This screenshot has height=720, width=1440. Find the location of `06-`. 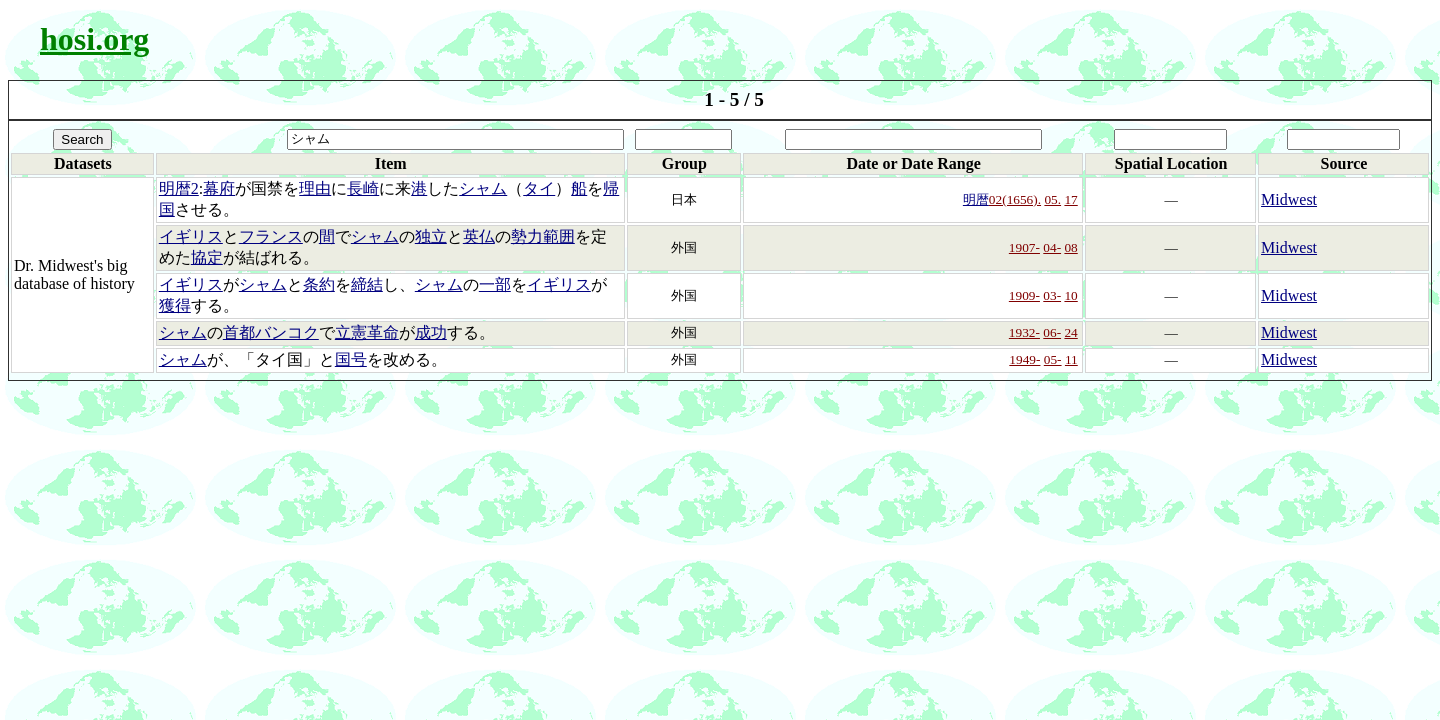

06- is located at coordinates (1052, 332).